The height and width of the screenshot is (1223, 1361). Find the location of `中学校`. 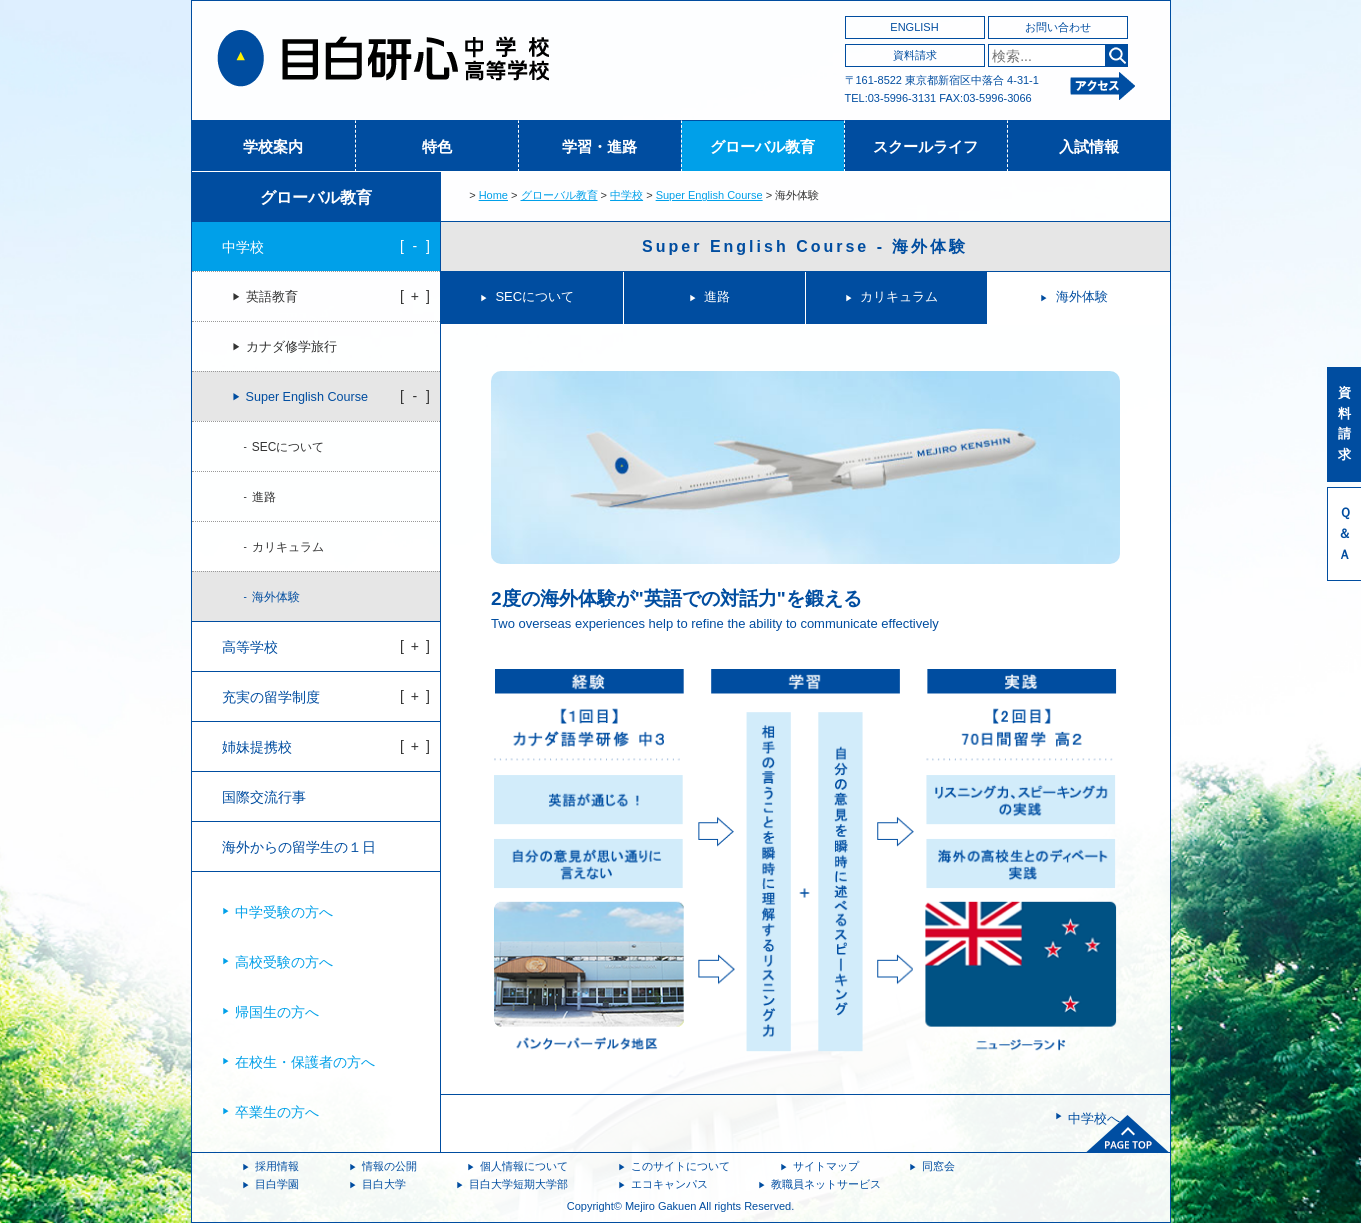

中学校 is located at coordinates (626, 195).